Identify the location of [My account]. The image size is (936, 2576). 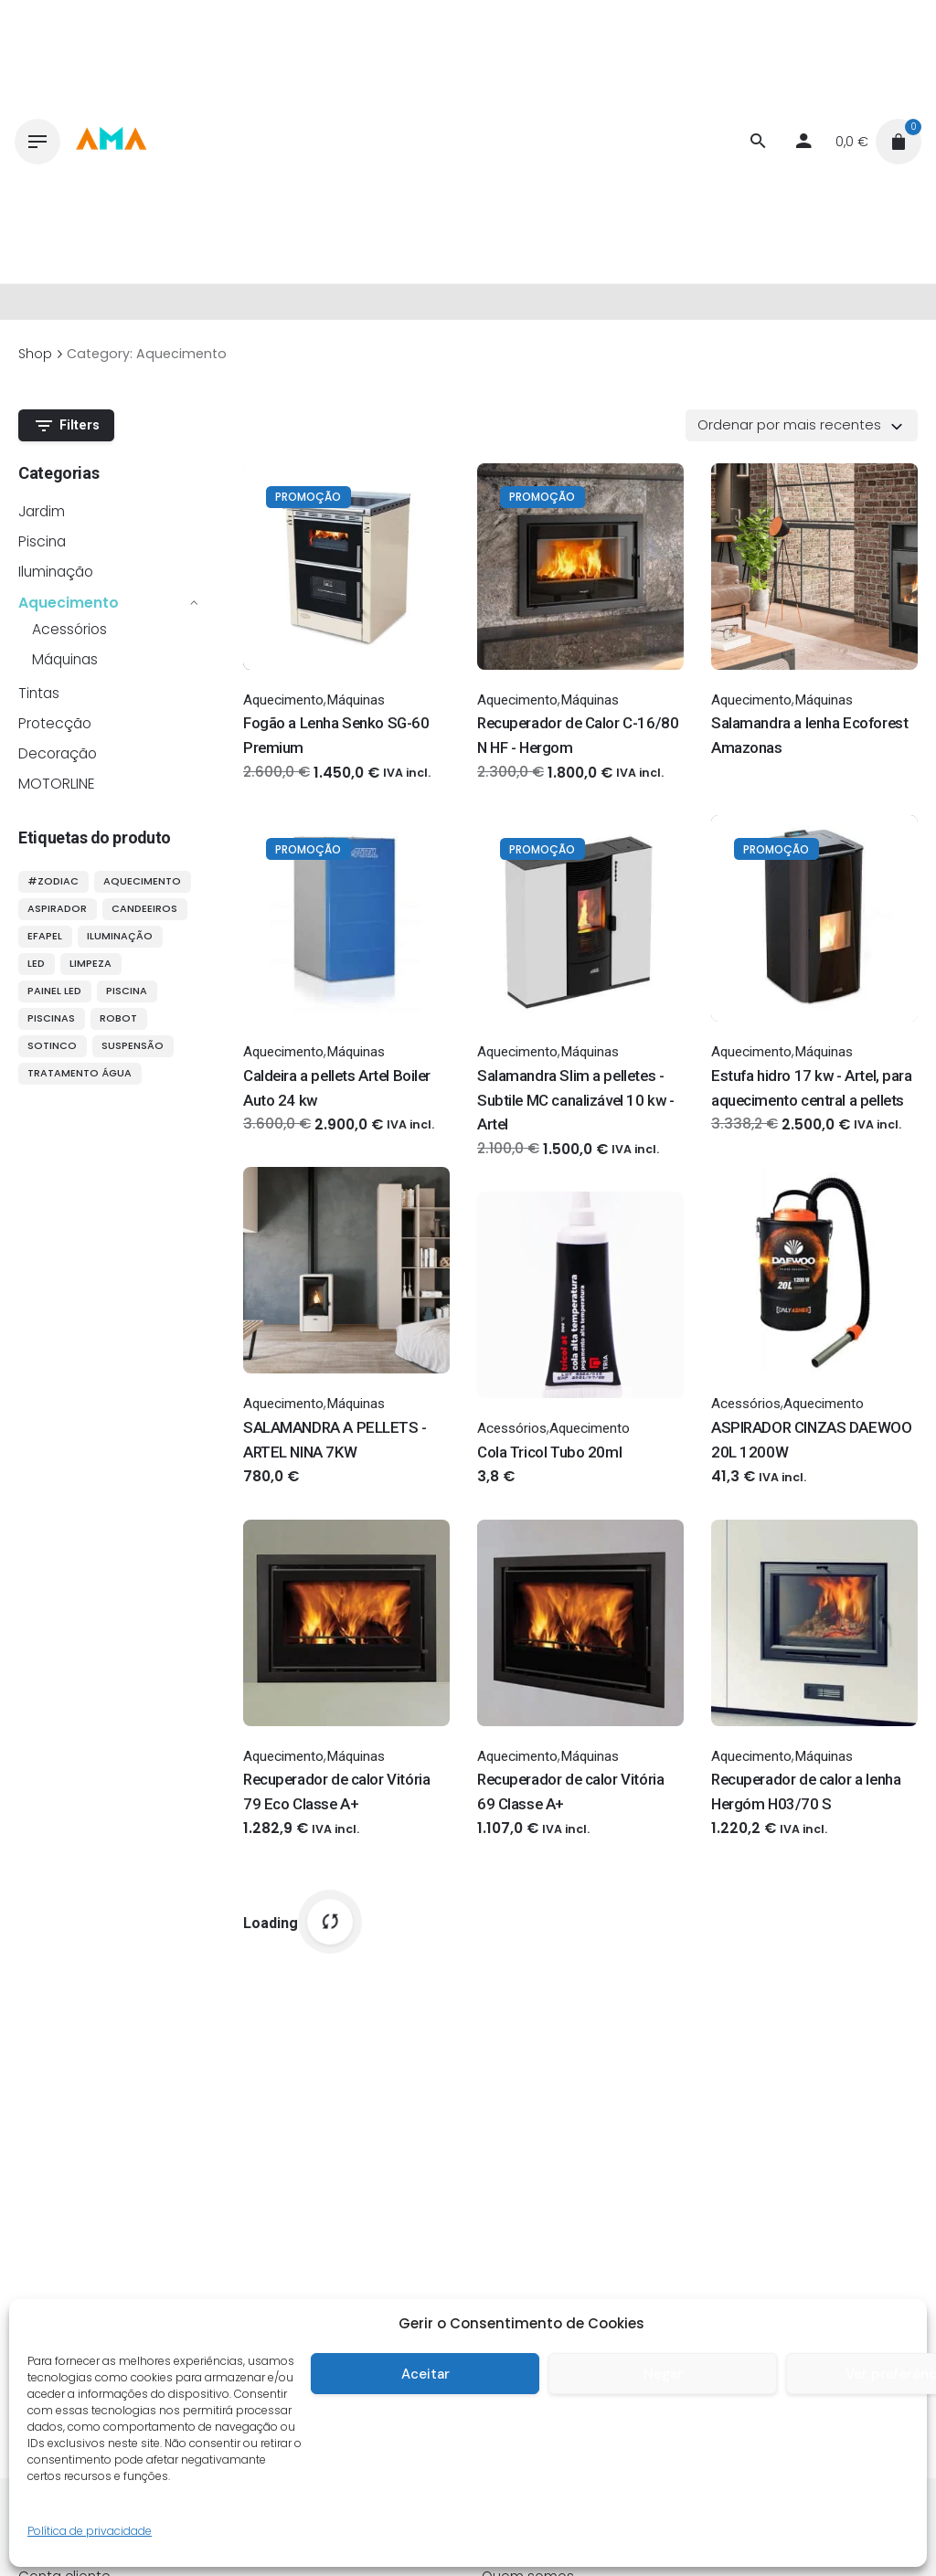
(803, 141).